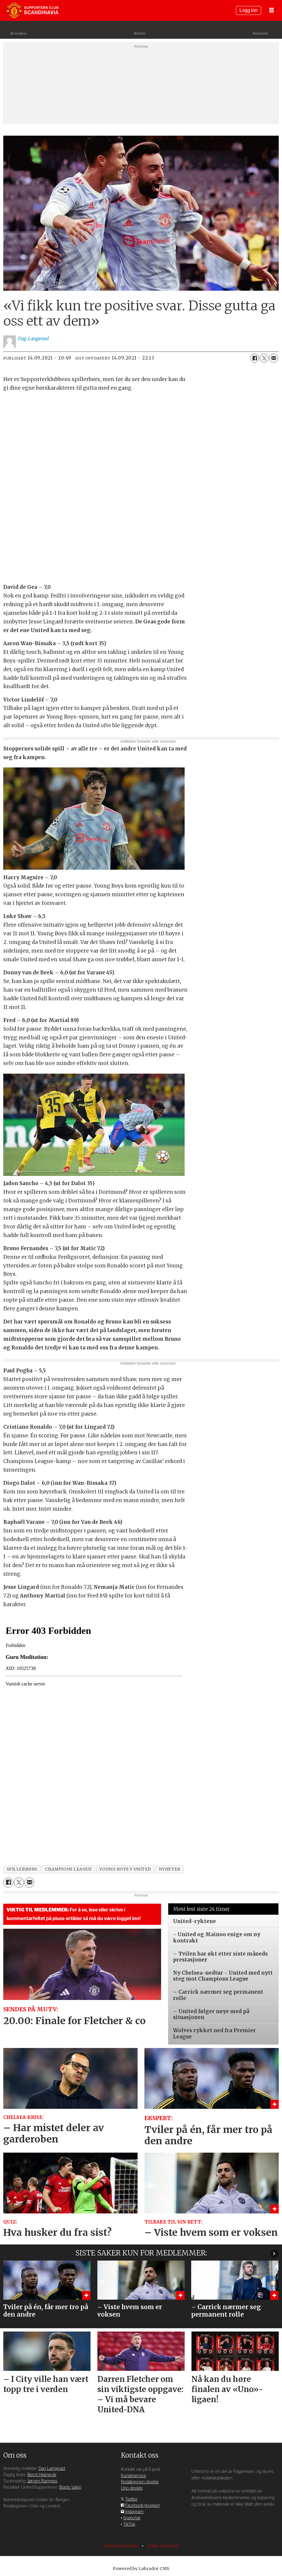  Describe the element at coordinates (274, 2253) in the screenshot. I see `[button]` at that location.